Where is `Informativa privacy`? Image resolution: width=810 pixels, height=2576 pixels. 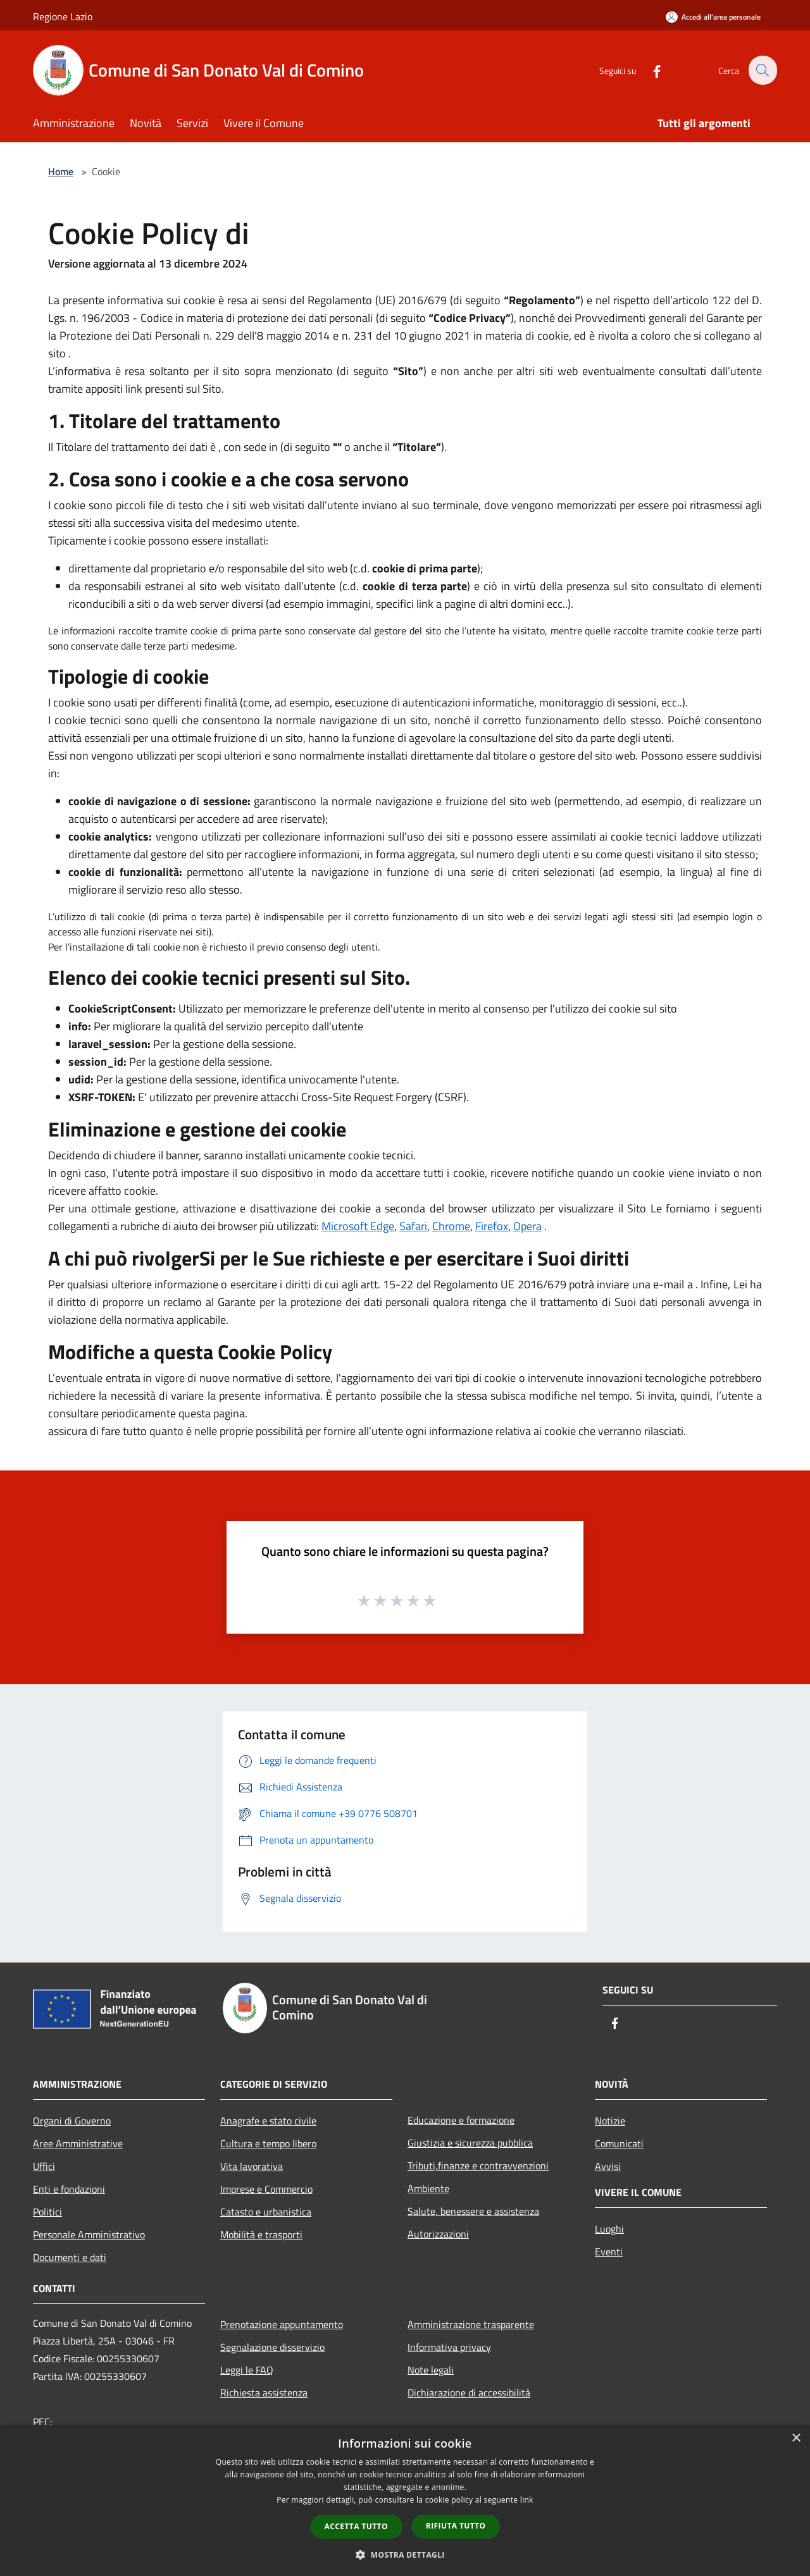
Informativa privacy is located at coordinates (449, 2347).